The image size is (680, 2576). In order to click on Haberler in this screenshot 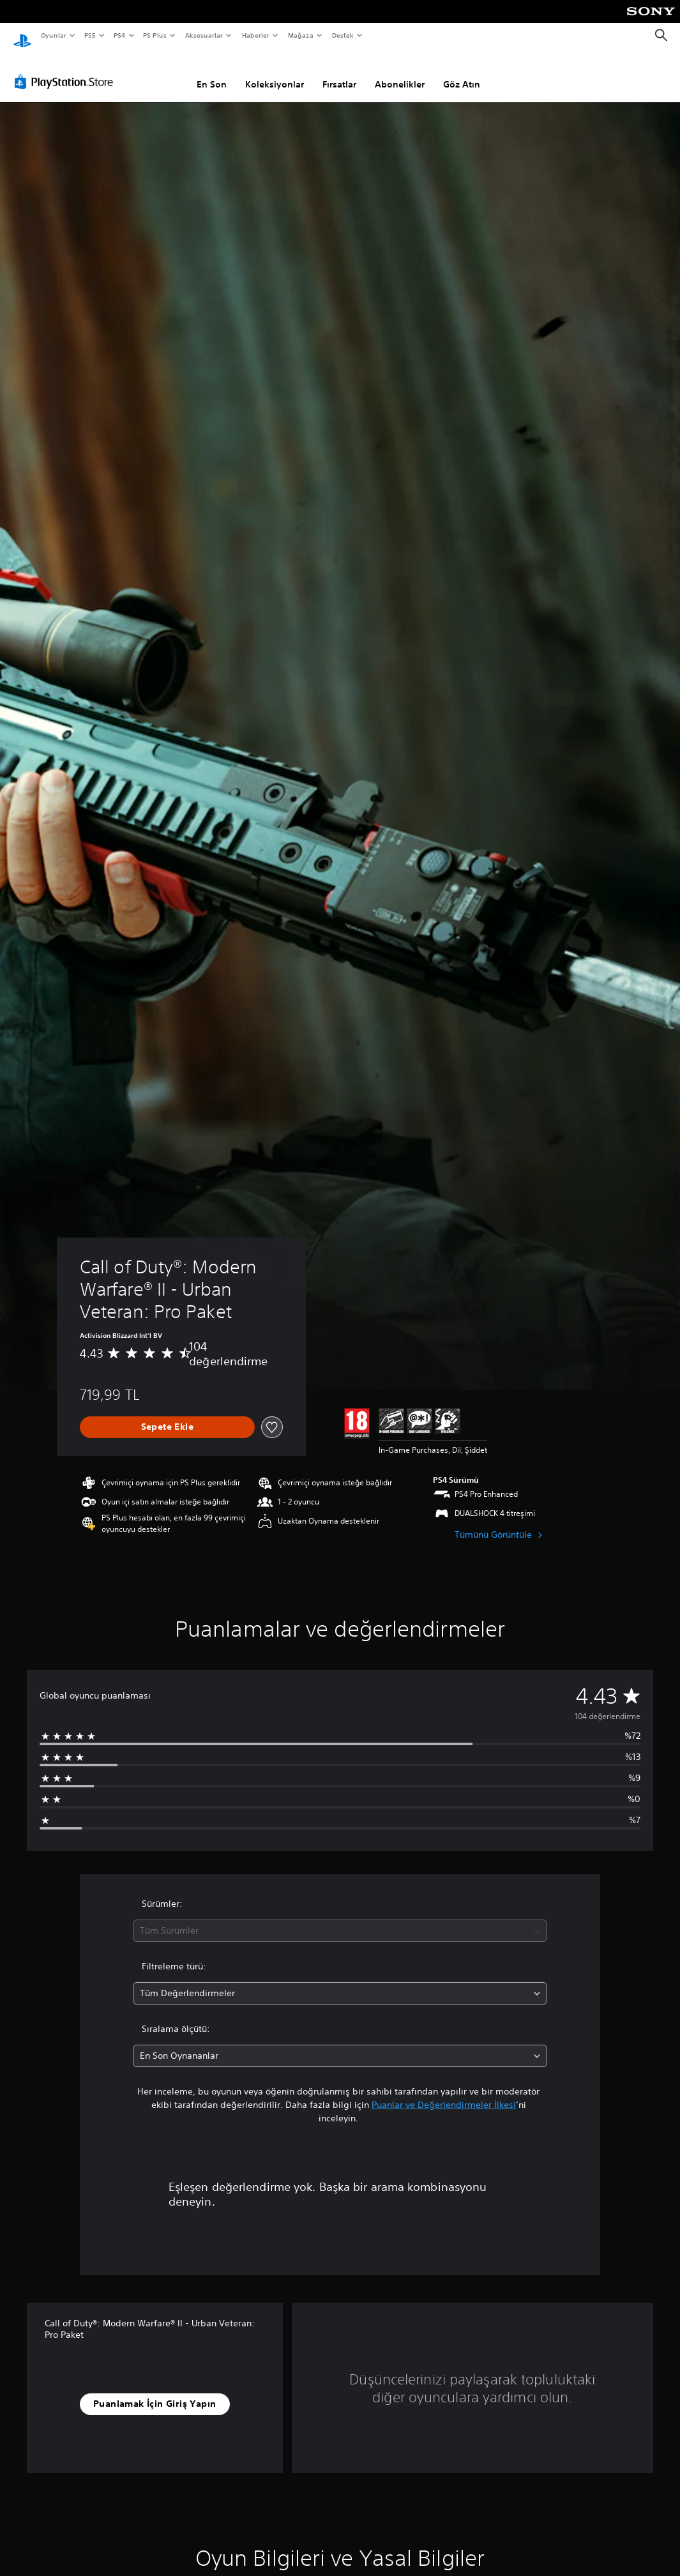, I will do `click(255, 35)`.